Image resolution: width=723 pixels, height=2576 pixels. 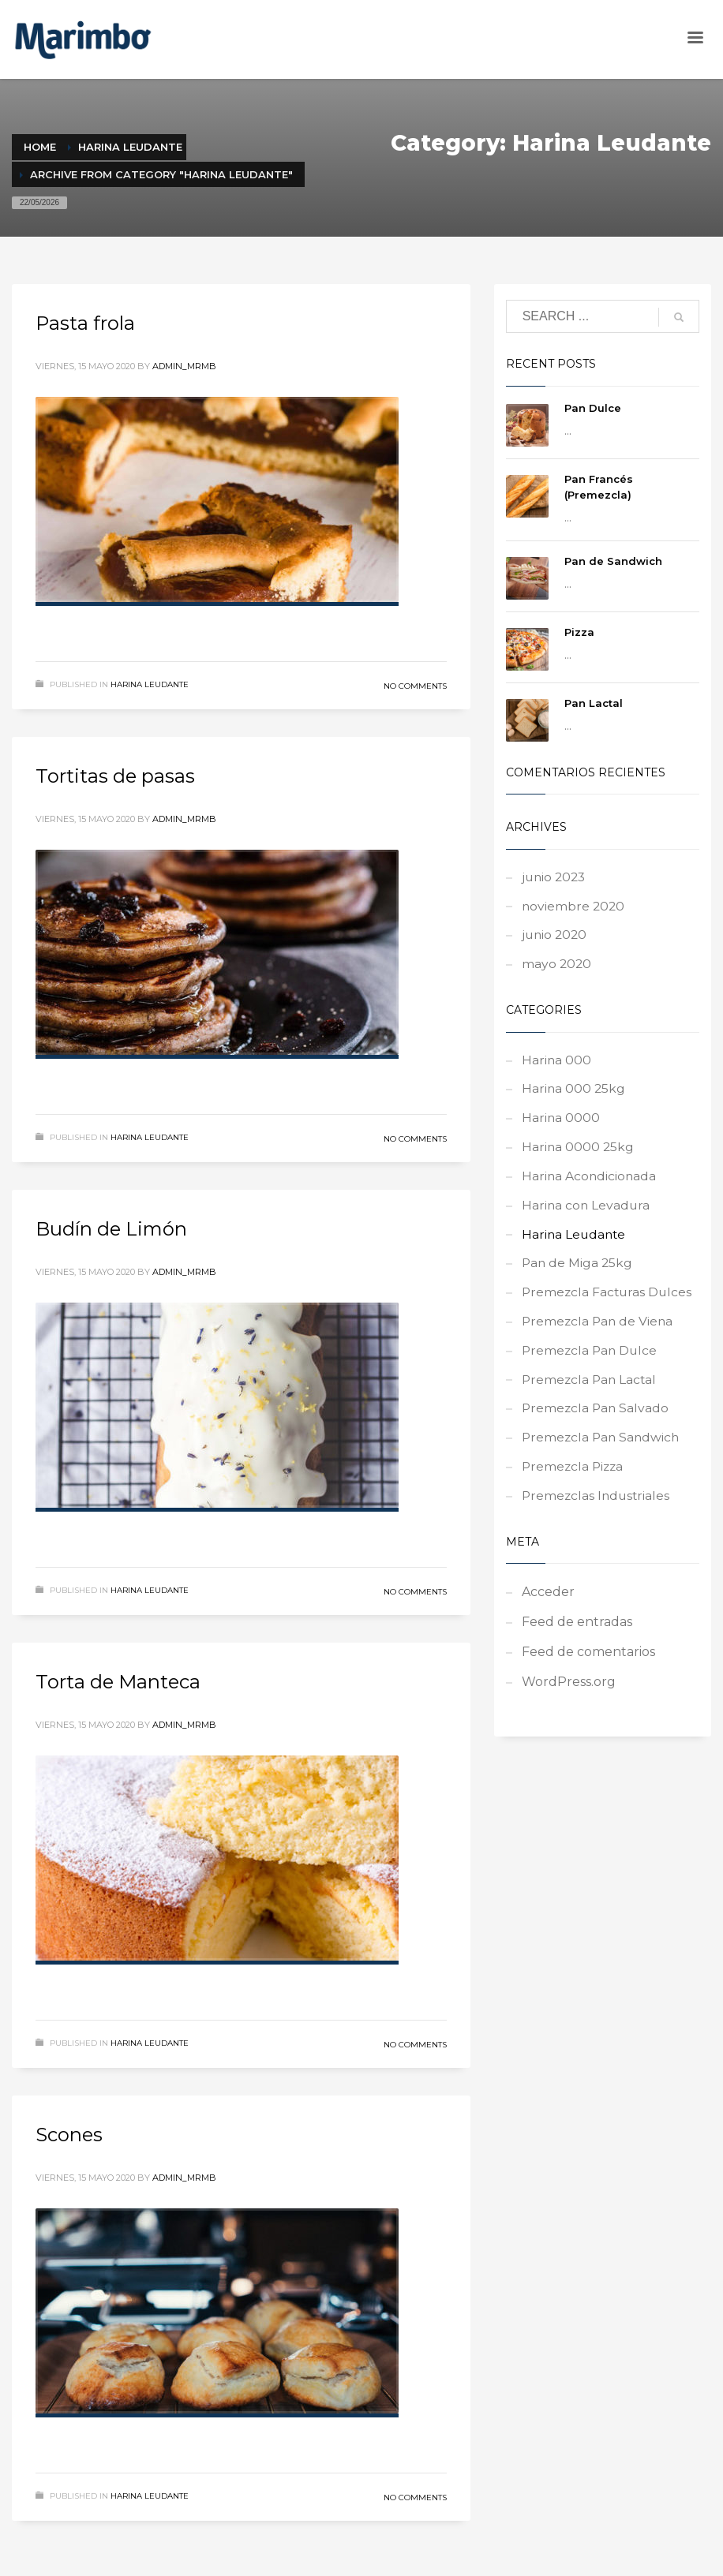 I want to click on Premezcla Facturas Dulces, so click(x=608, y=1303).